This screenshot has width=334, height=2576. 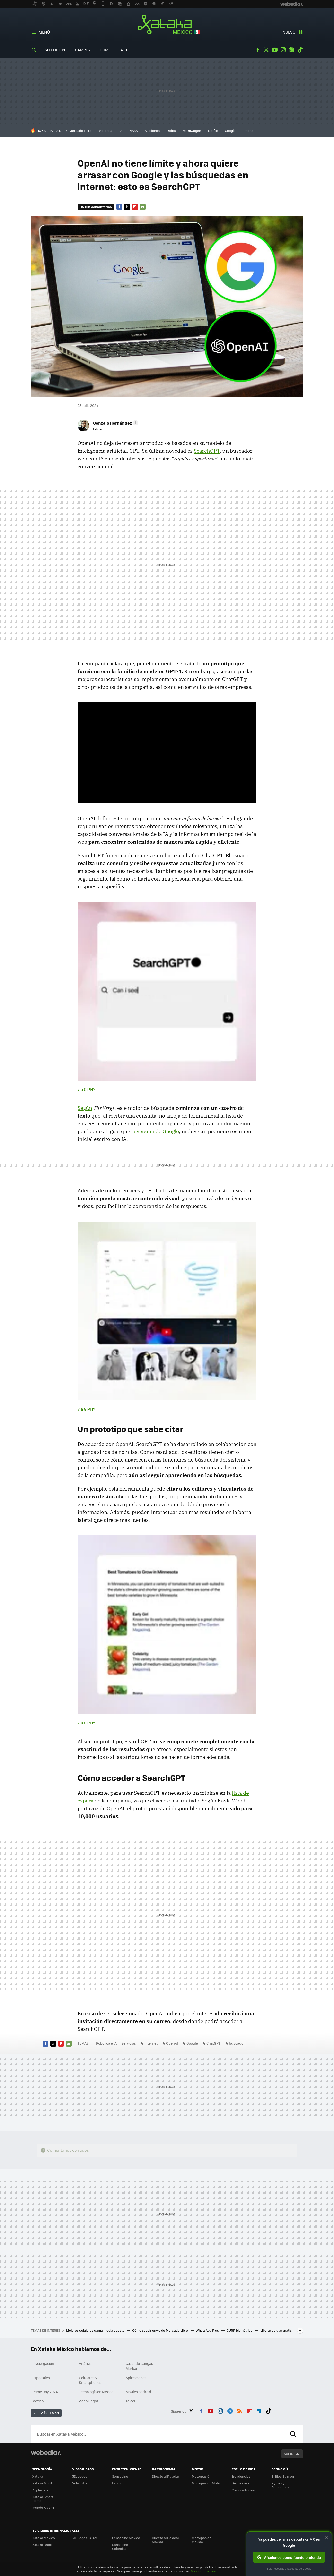 I want to click on Móviles android, so click(x=138, y=2391).